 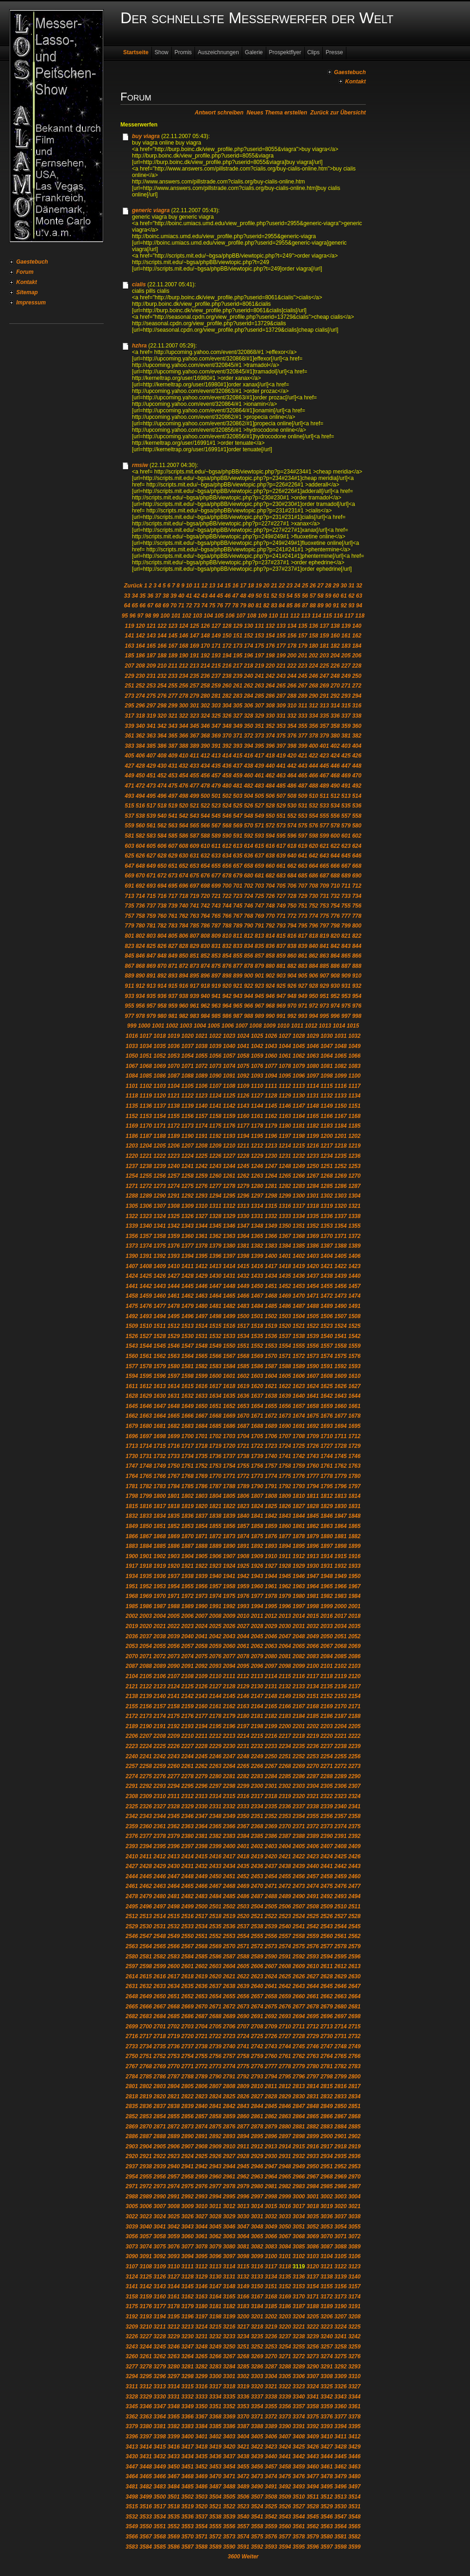 I want to click on 3545, so click(x=313, y=2516).